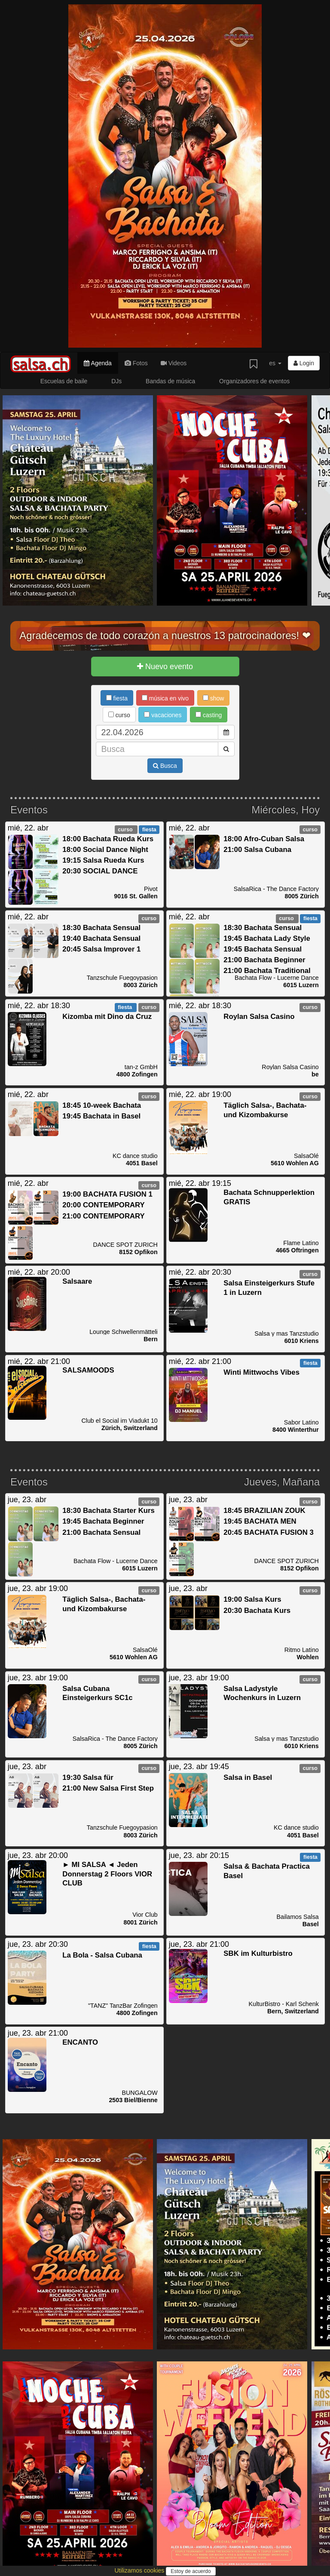  Describe the element at coordinates (303, 363) in the screenshot. I see `Login` at that location.